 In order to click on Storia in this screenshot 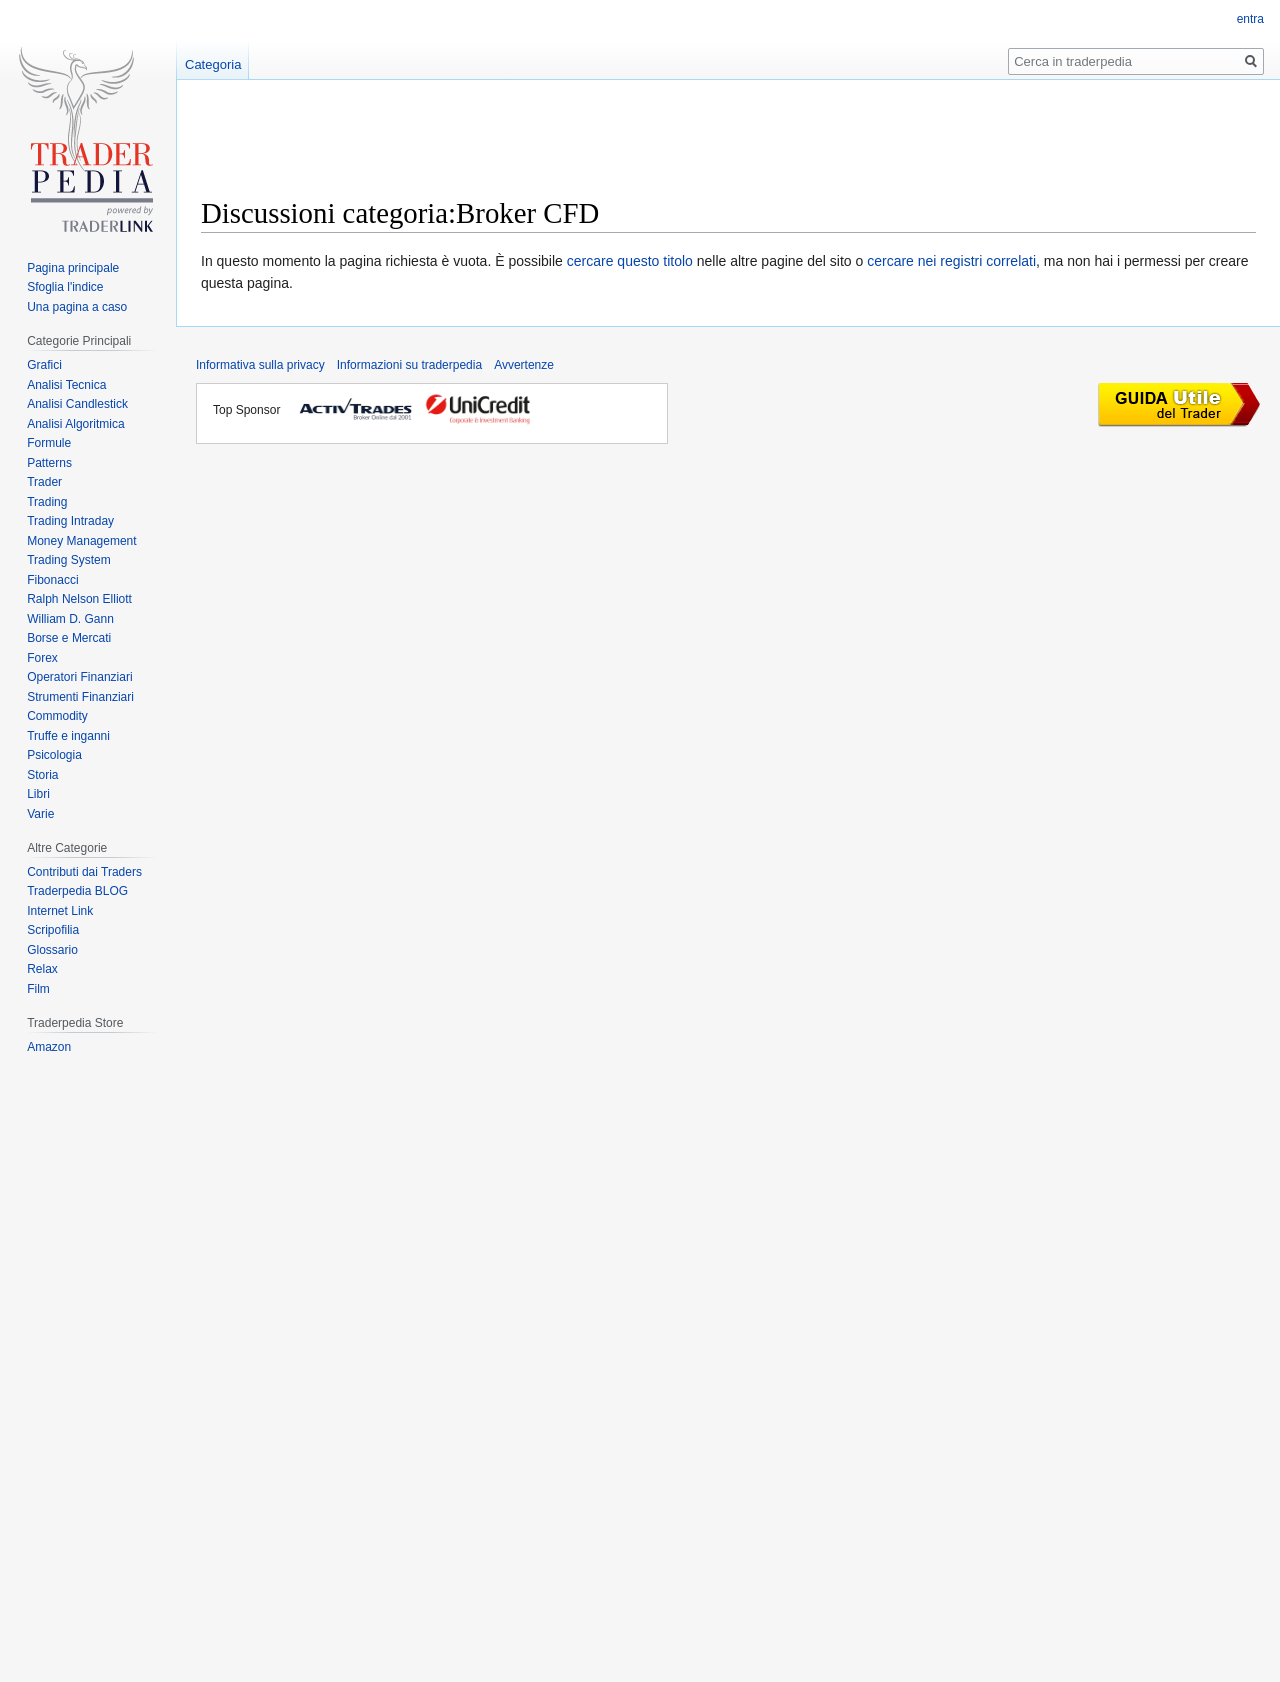, I will do `click(42, 775)`.